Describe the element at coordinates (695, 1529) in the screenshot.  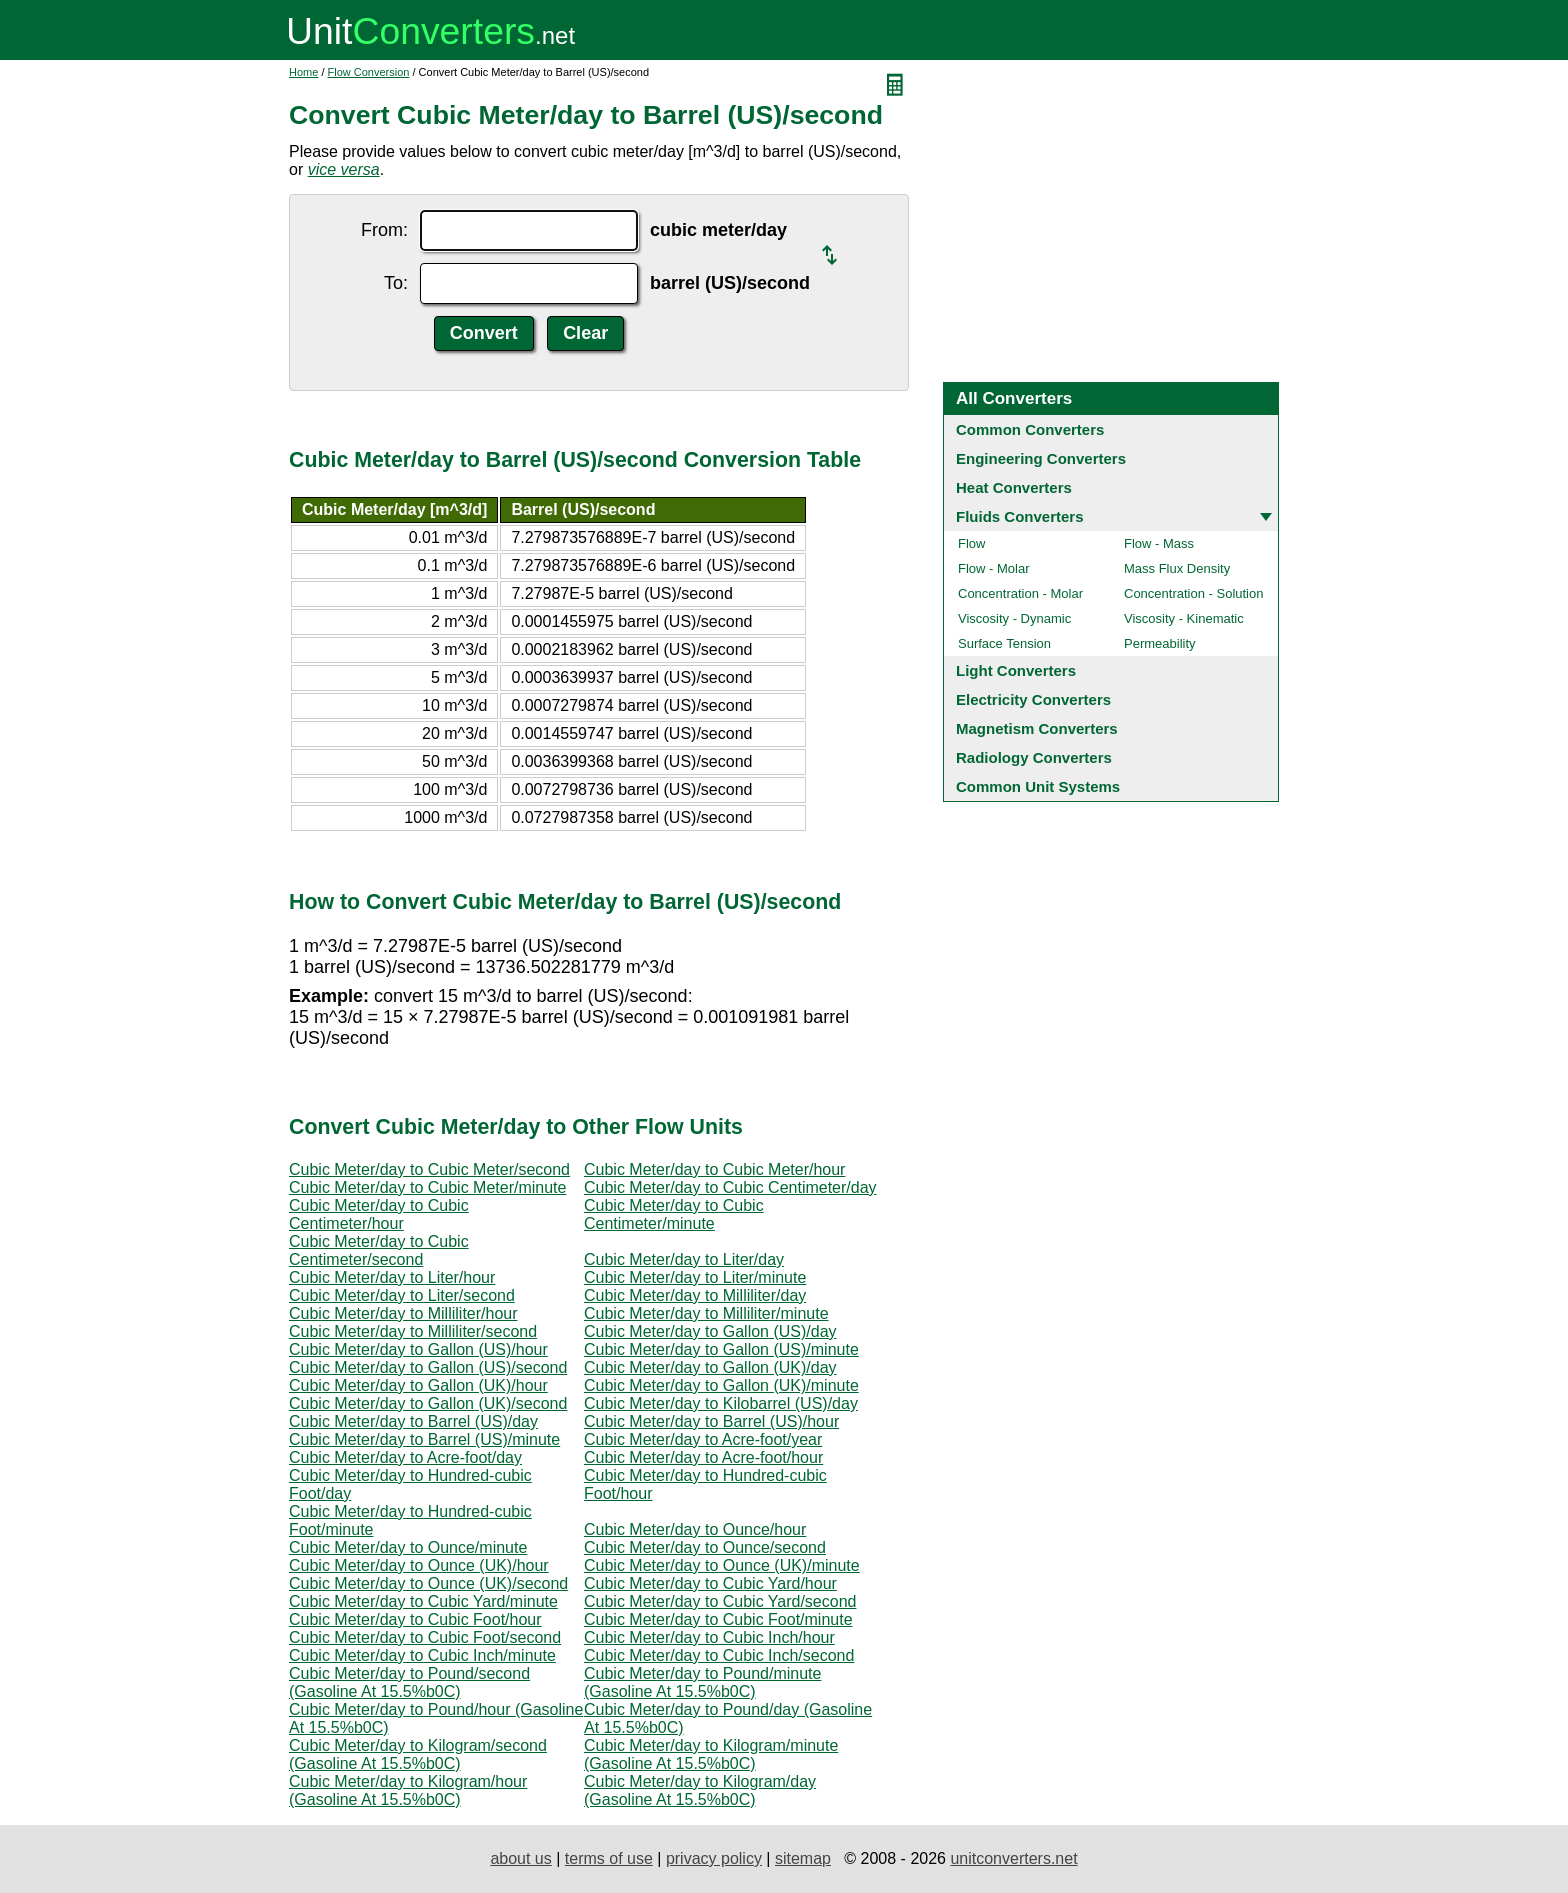
I see `Cubic Meter/day to Ounce/hour` at that location.